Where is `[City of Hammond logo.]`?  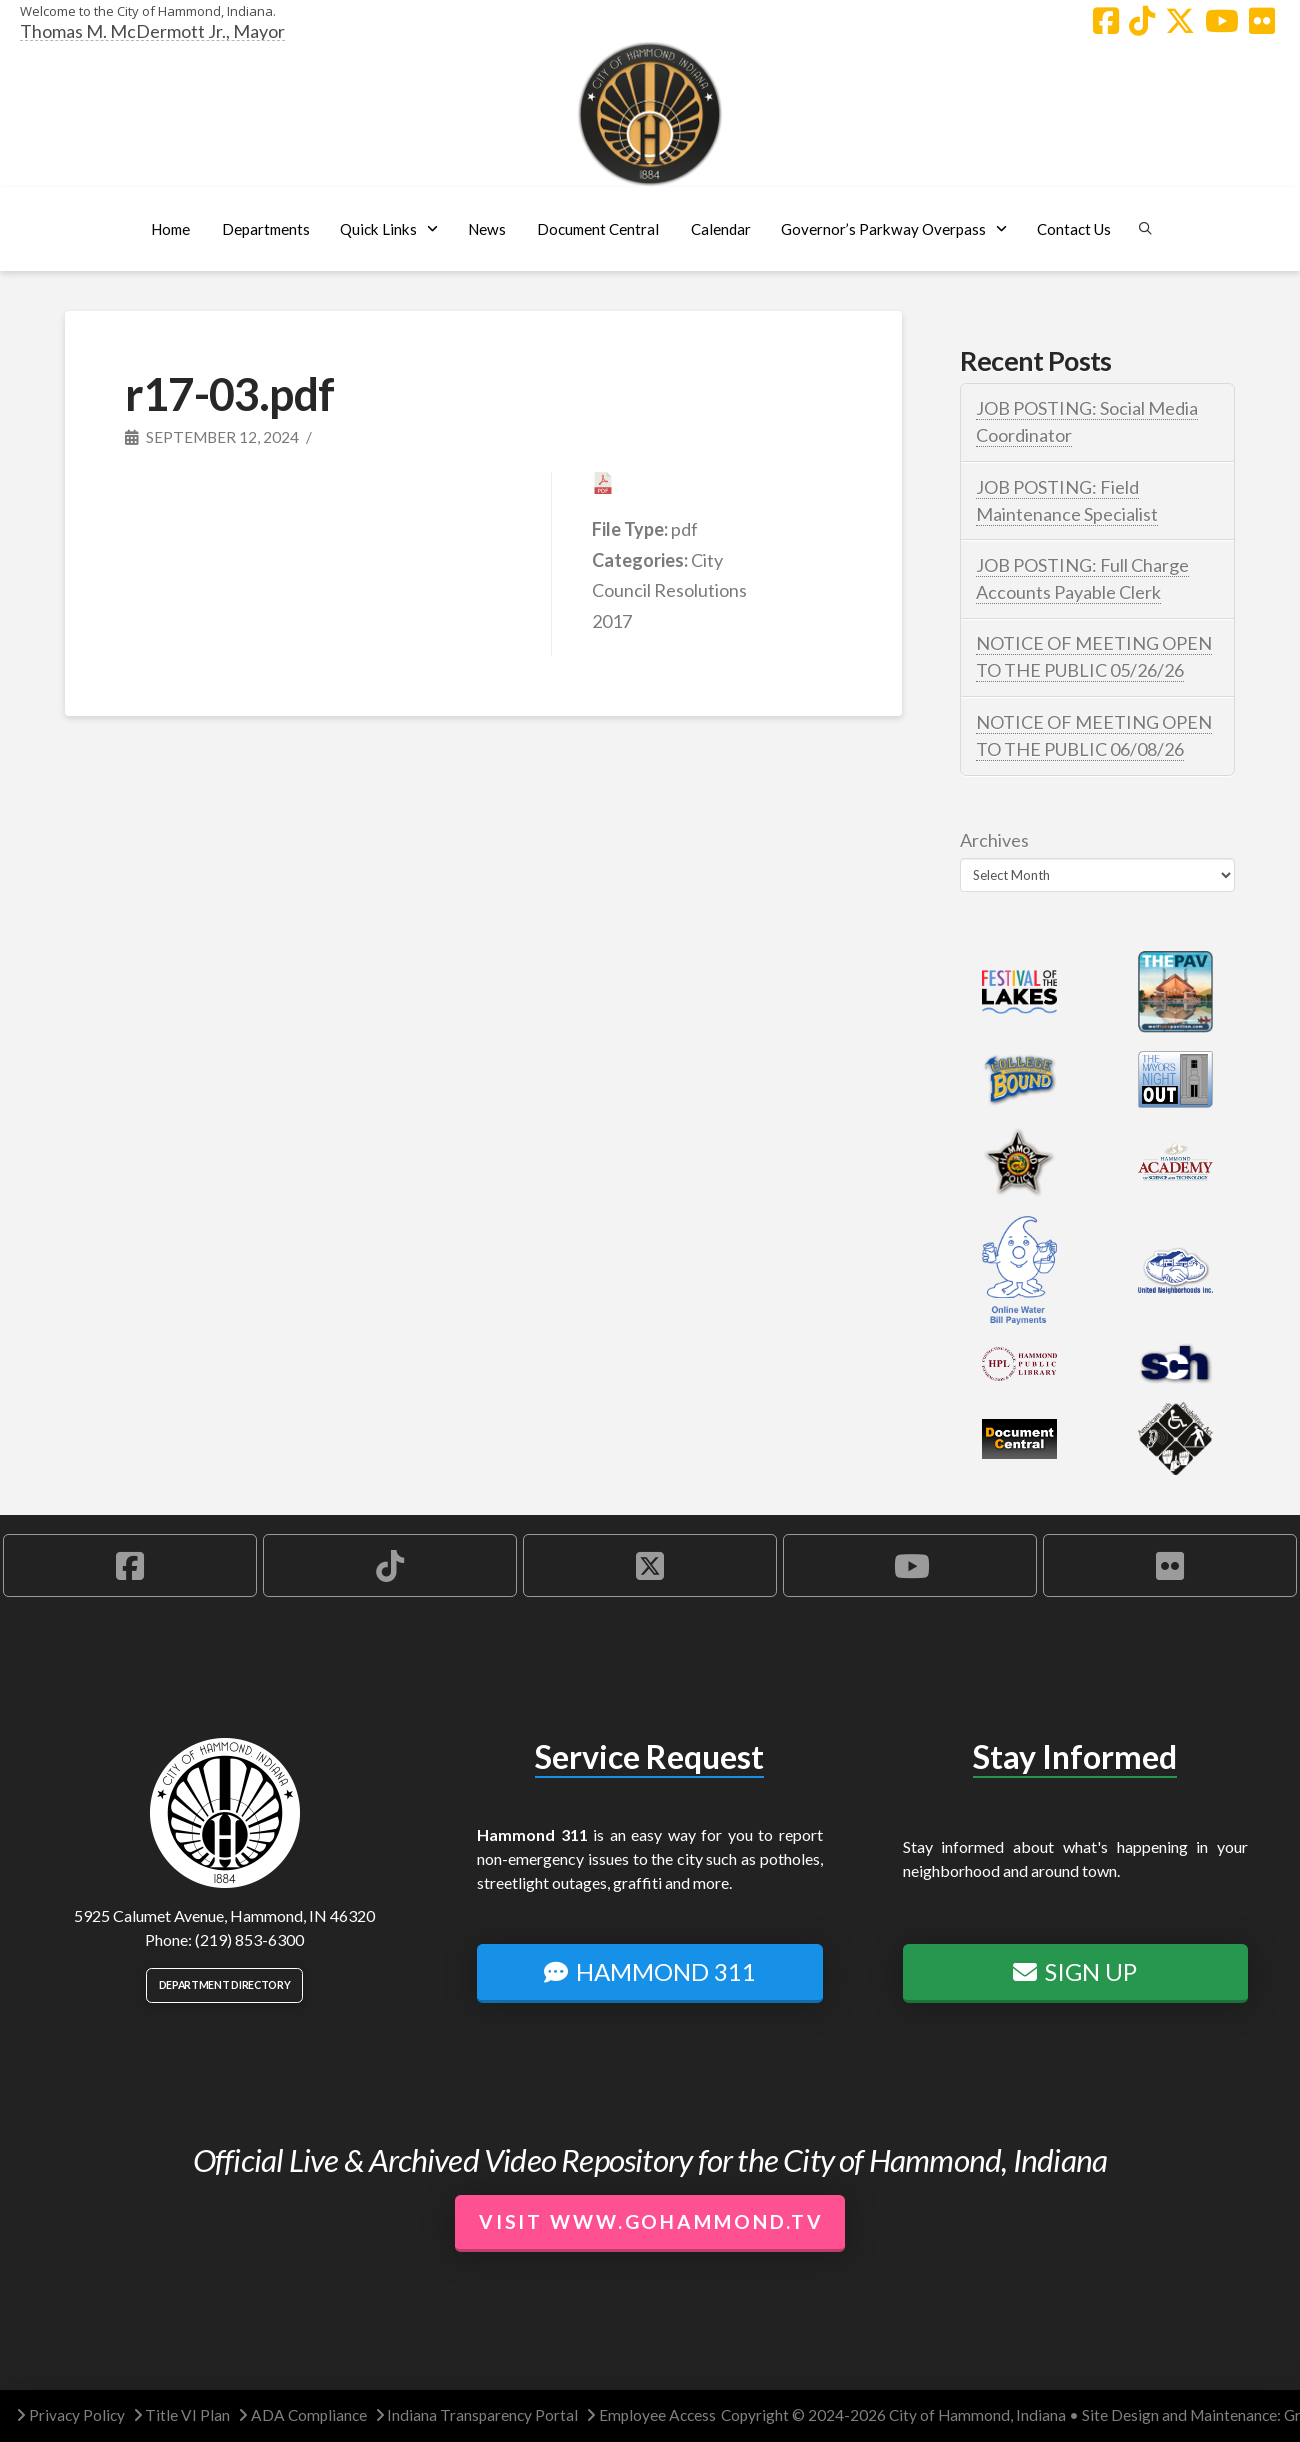 [City of Hammond logo.] is located at coordinates (650, 114).